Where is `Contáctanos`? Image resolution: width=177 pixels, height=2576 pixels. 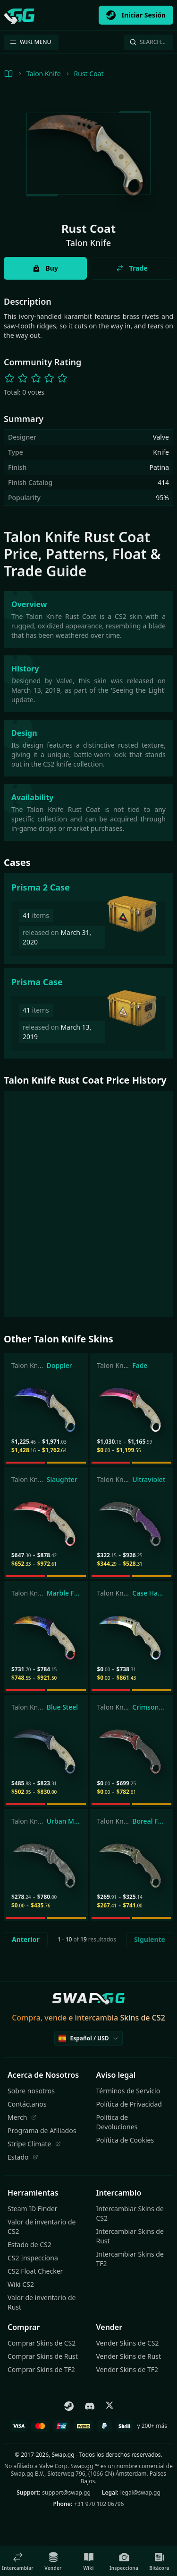 Contáctanos is located at coordinates (27, 2104).